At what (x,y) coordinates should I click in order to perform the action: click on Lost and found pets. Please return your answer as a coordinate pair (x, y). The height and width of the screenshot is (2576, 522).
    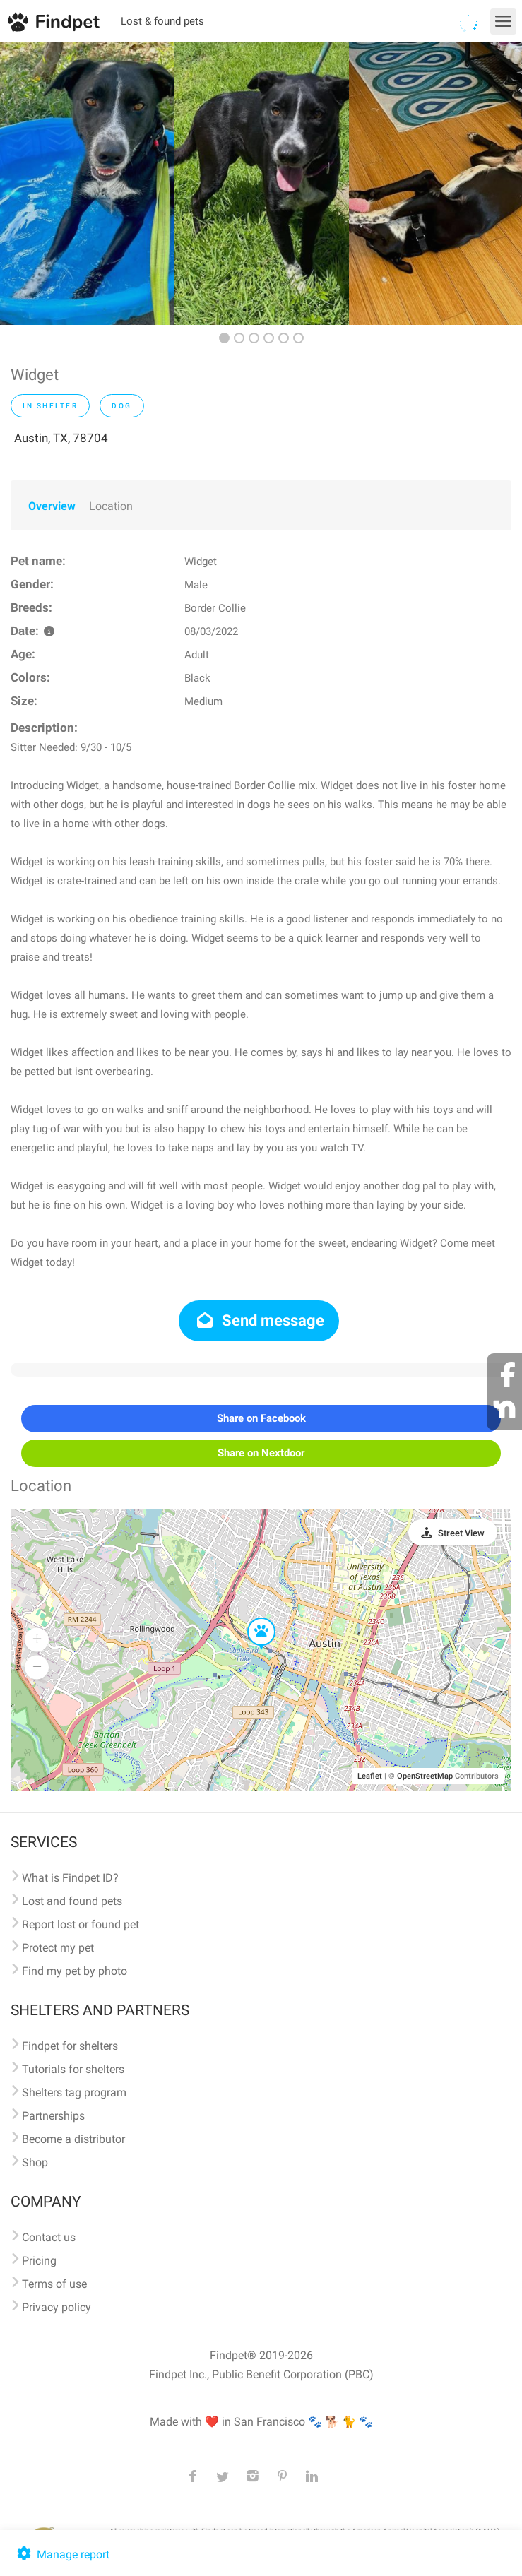
    Looking at the image, I should click on (72, 1901).